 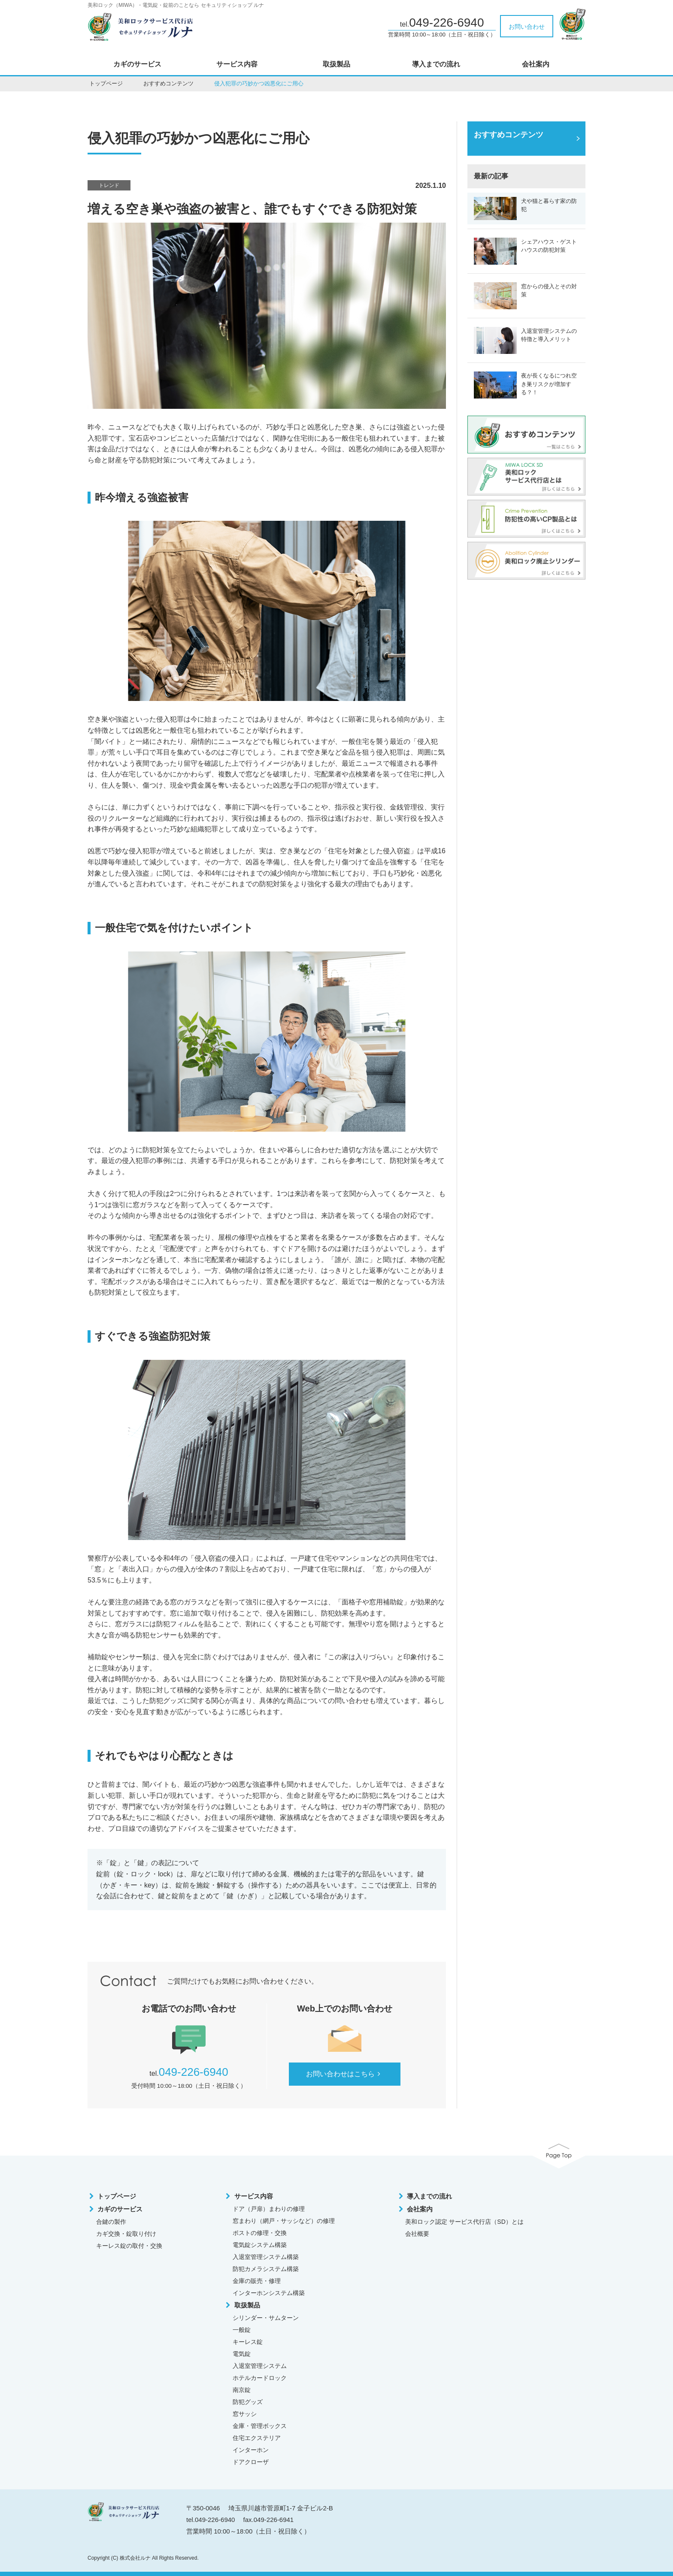 I want to click on カギ交換・錠取り付け, so click(x=126, y=2233).